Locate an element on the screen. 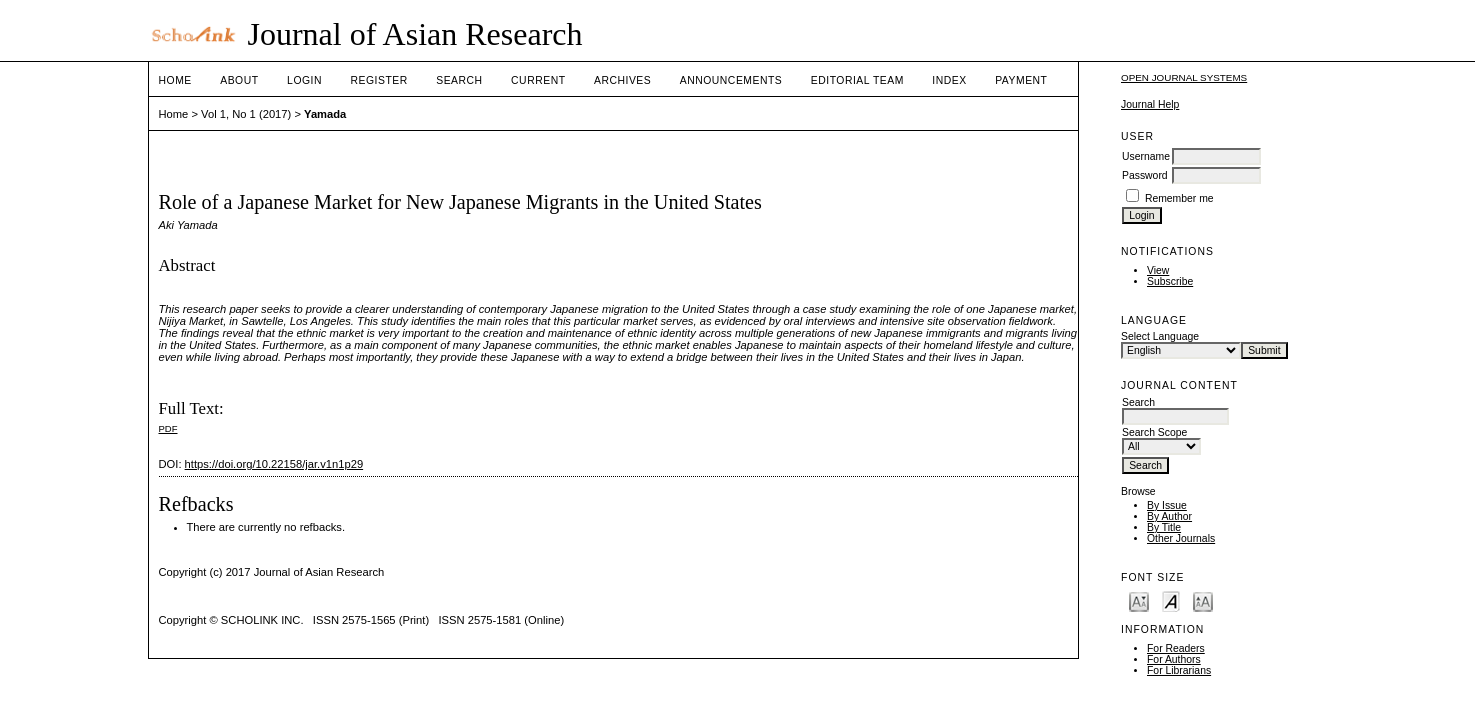 This screenshot has height=720, width=1475. Home is located at coordinates (175, 80).